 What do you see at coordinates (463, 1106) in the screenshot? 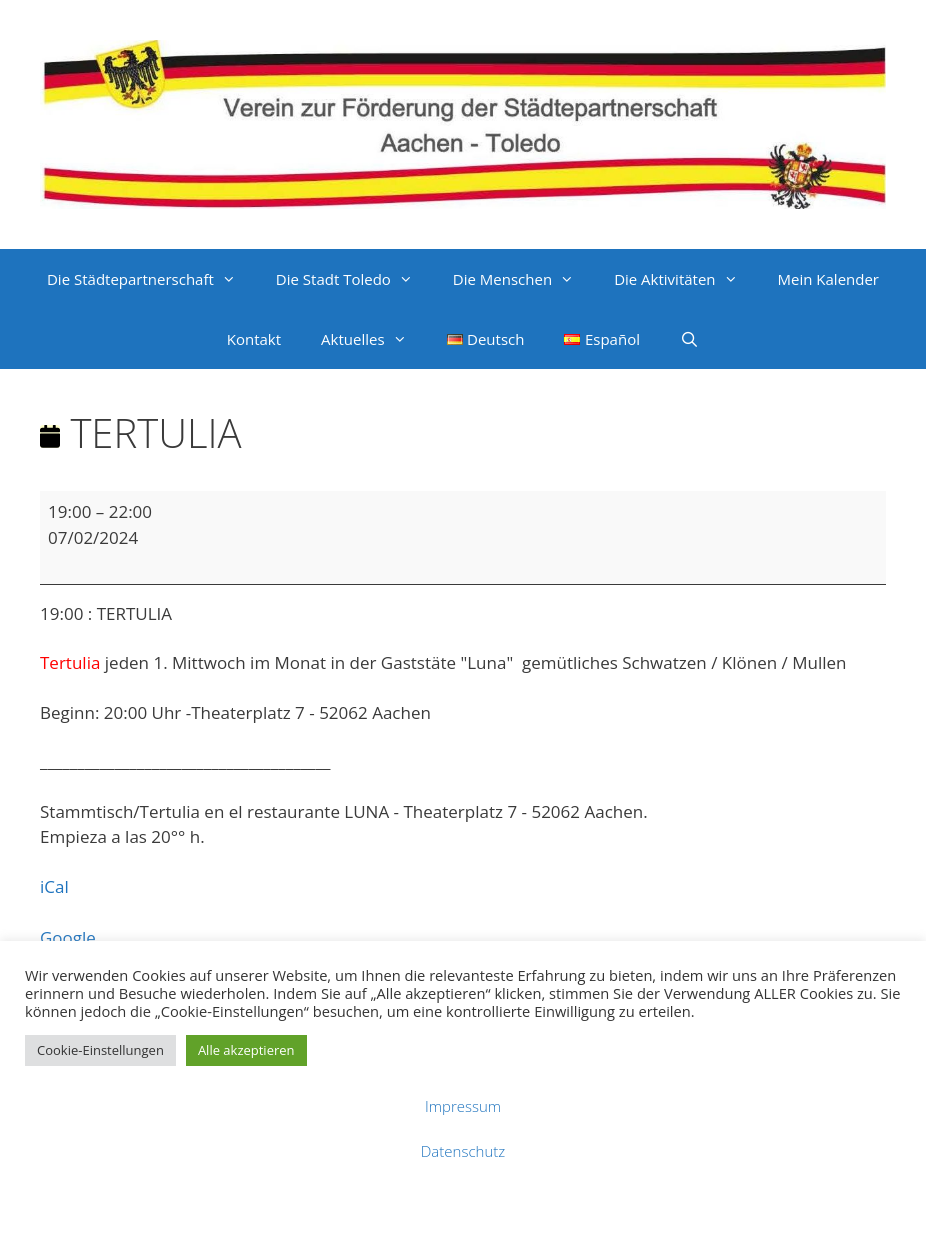
I see `Impressum` at bounding box center [463, 1106].